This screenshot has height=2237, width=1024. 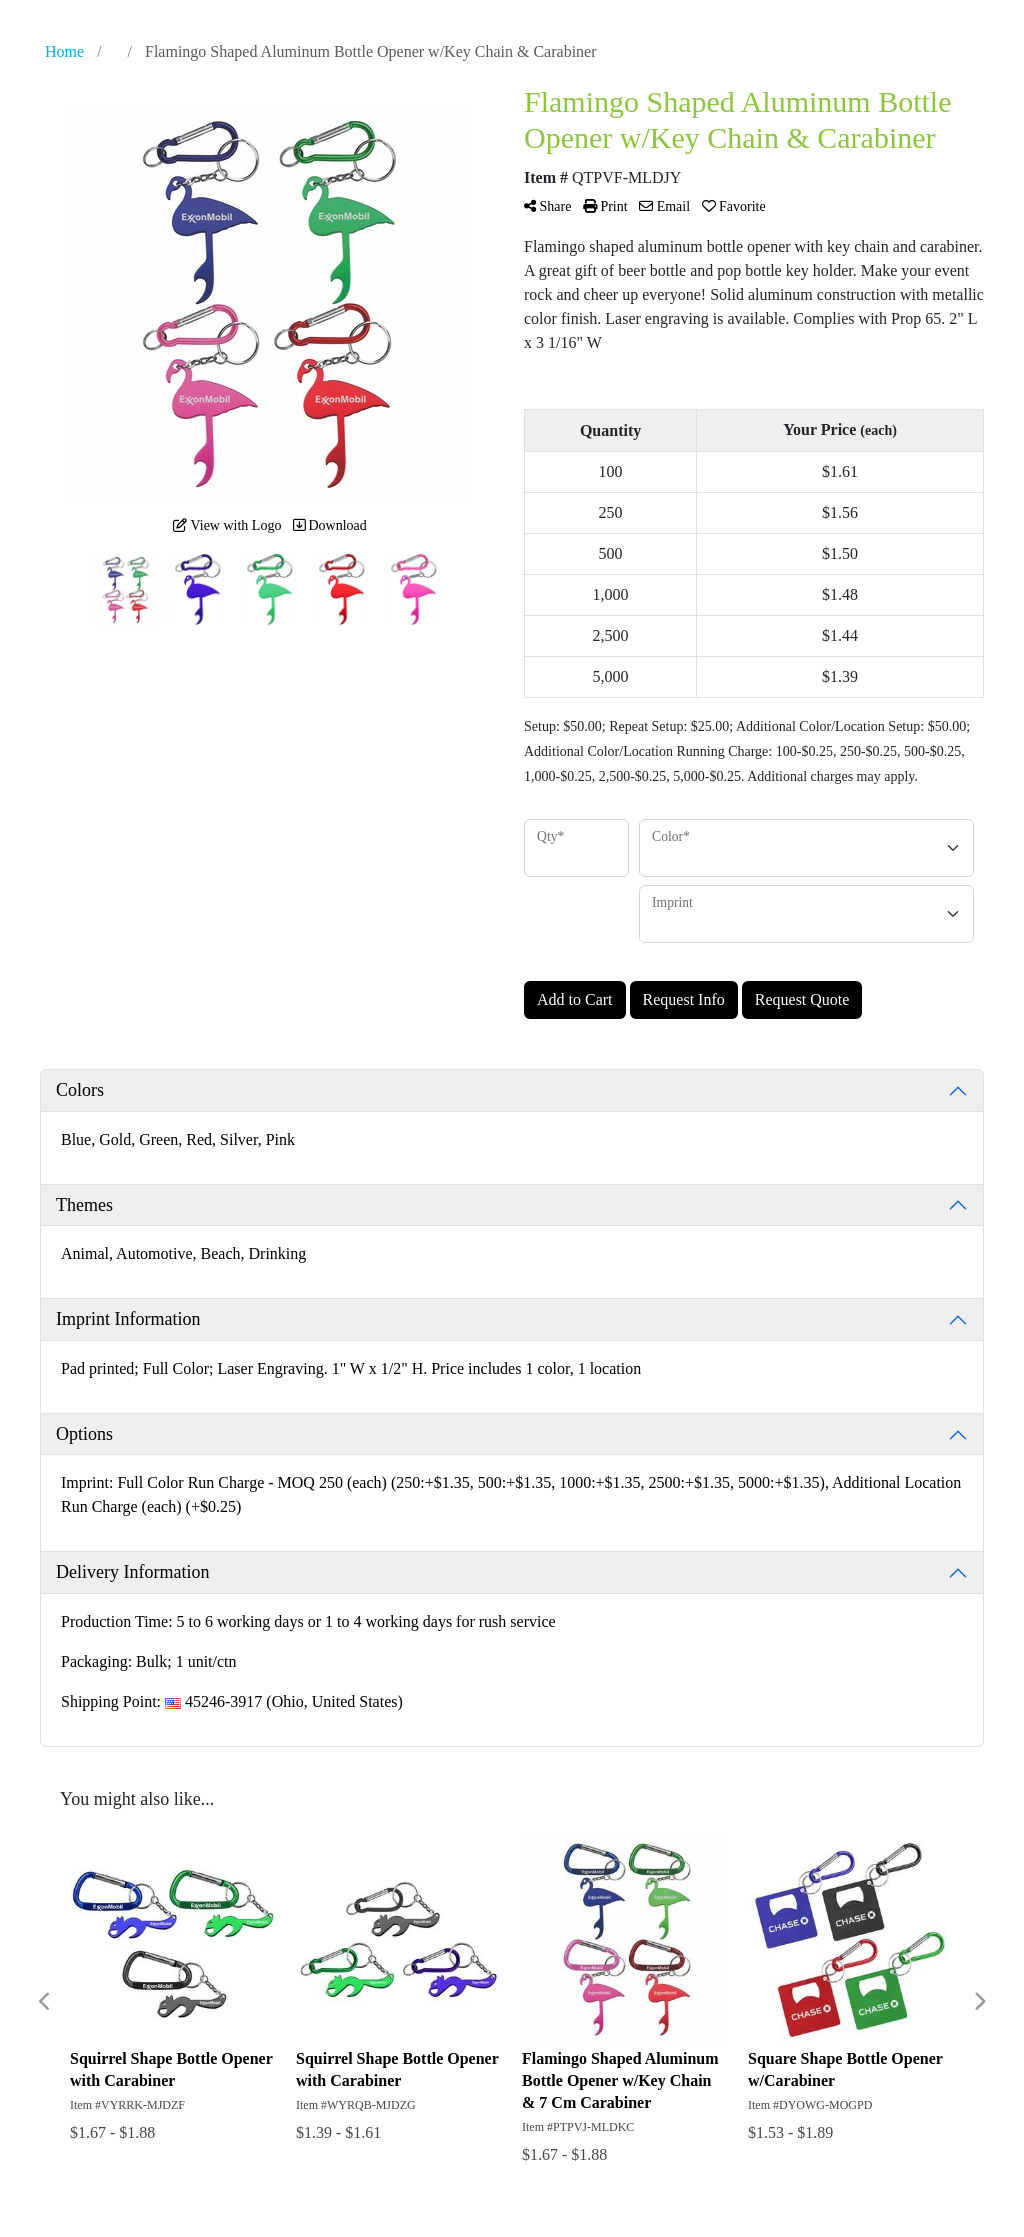 What do you see at coordinates (605, 206) in the screenshot?
I see `Print` at bounding box center [605, 206].